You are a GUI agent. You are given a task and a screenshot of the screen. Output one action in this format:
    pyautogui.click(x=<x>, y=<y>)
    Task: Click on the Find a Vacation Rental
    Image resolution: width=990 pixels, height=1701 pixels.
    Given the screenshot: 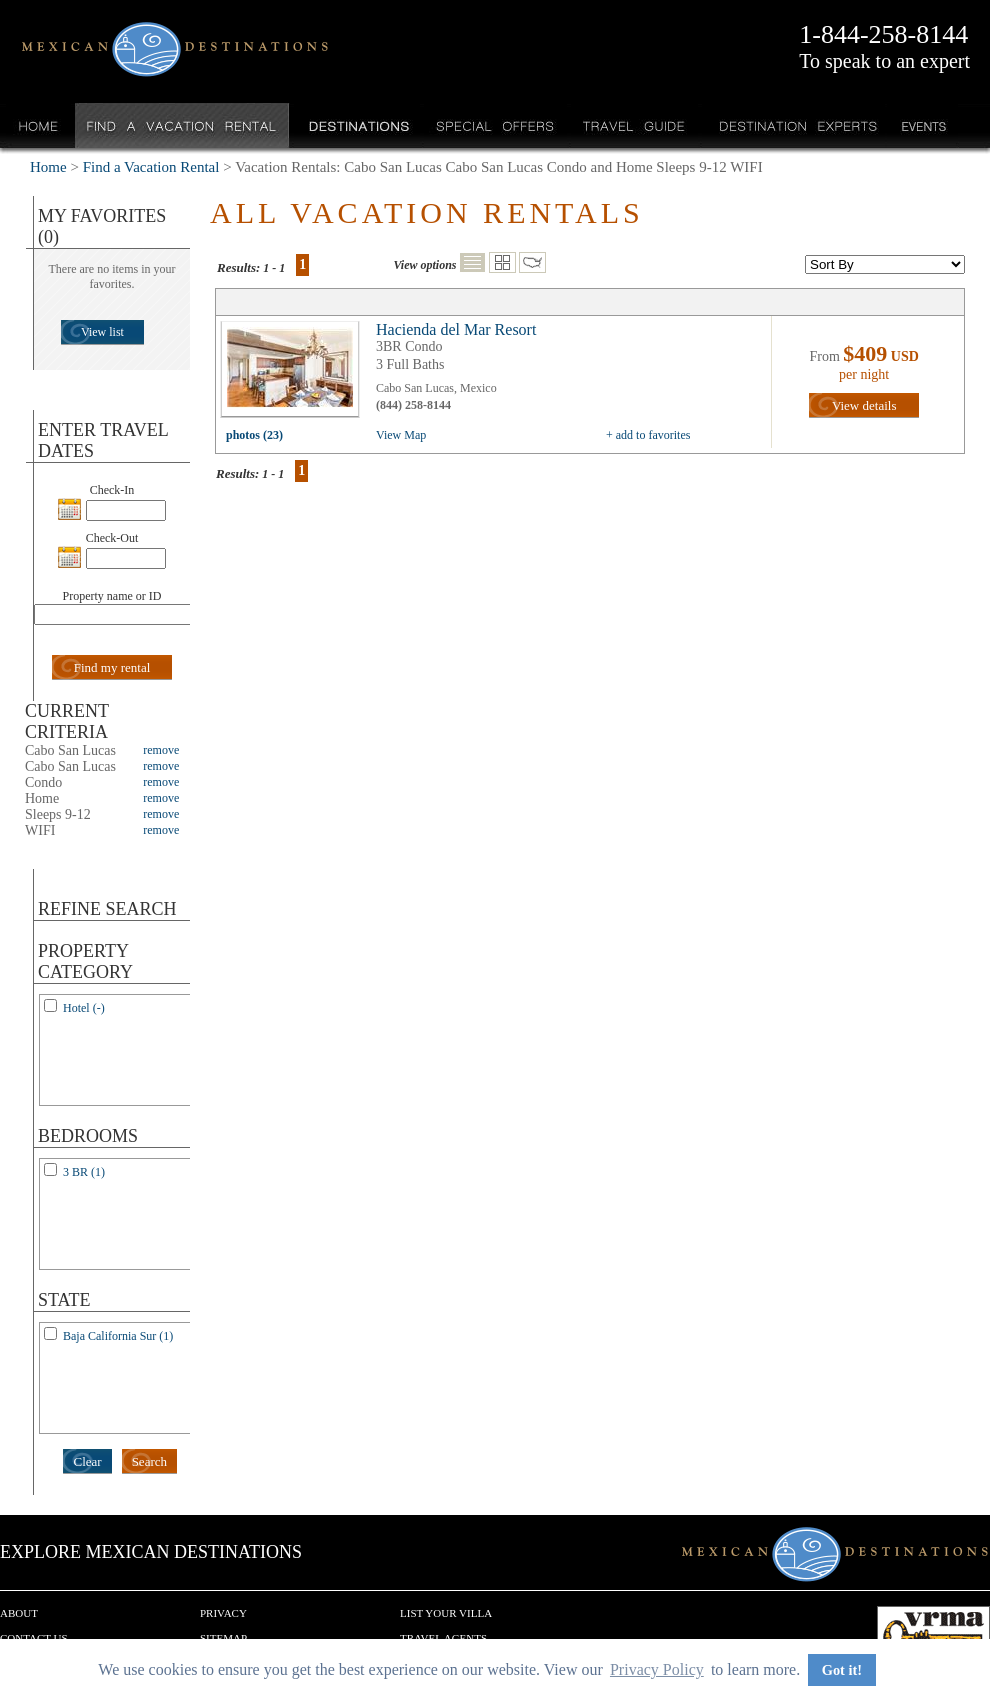 What is the action you would take?
    pyautogui.click(x=182, y=125)
    